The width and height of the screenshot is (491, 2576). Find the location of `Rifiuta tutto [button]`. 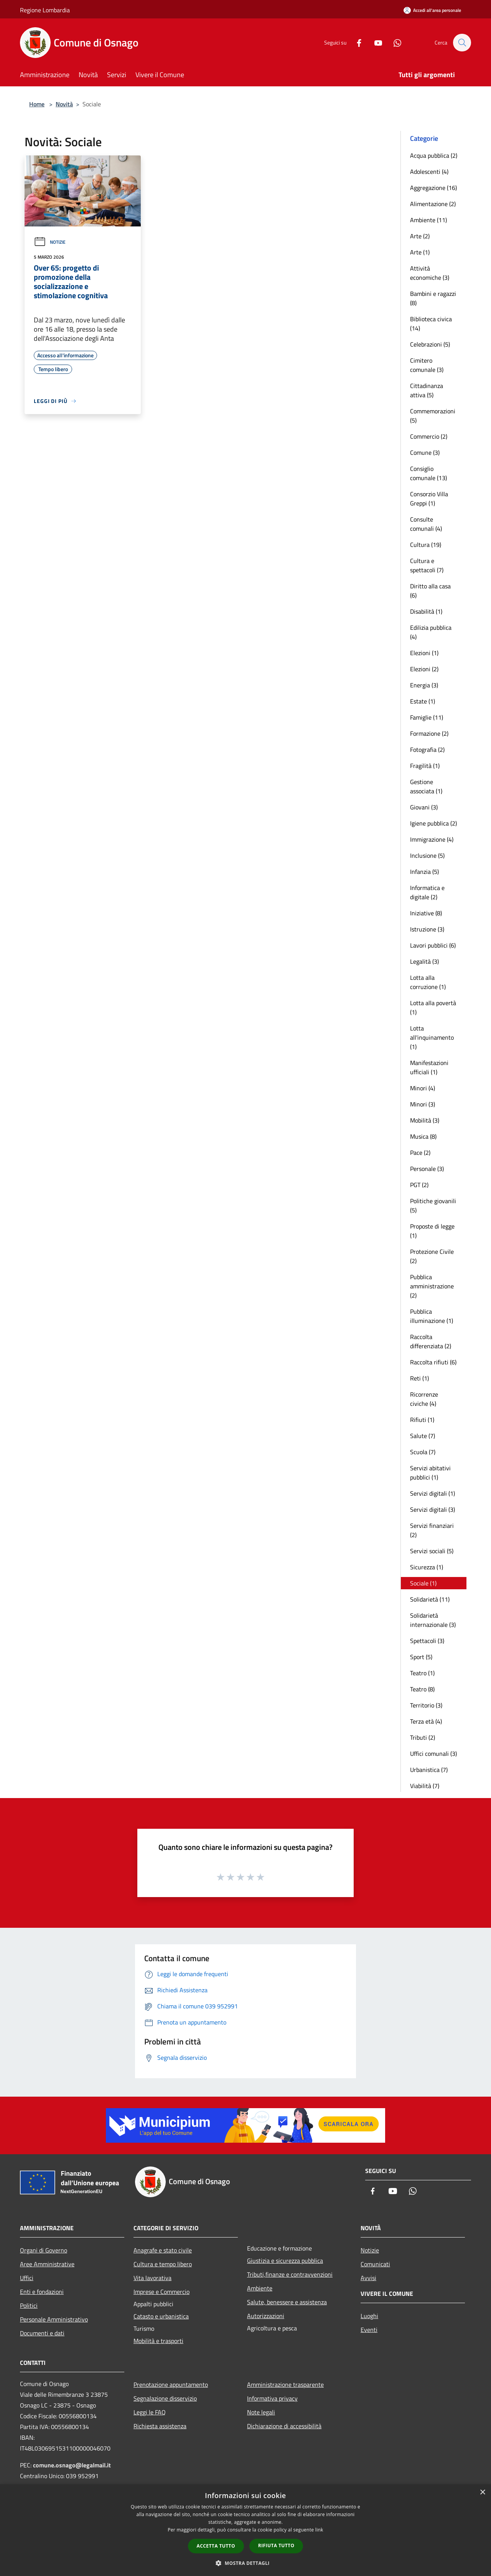

Rifiuta tutto [button] is located at coordinates (276, 2545).